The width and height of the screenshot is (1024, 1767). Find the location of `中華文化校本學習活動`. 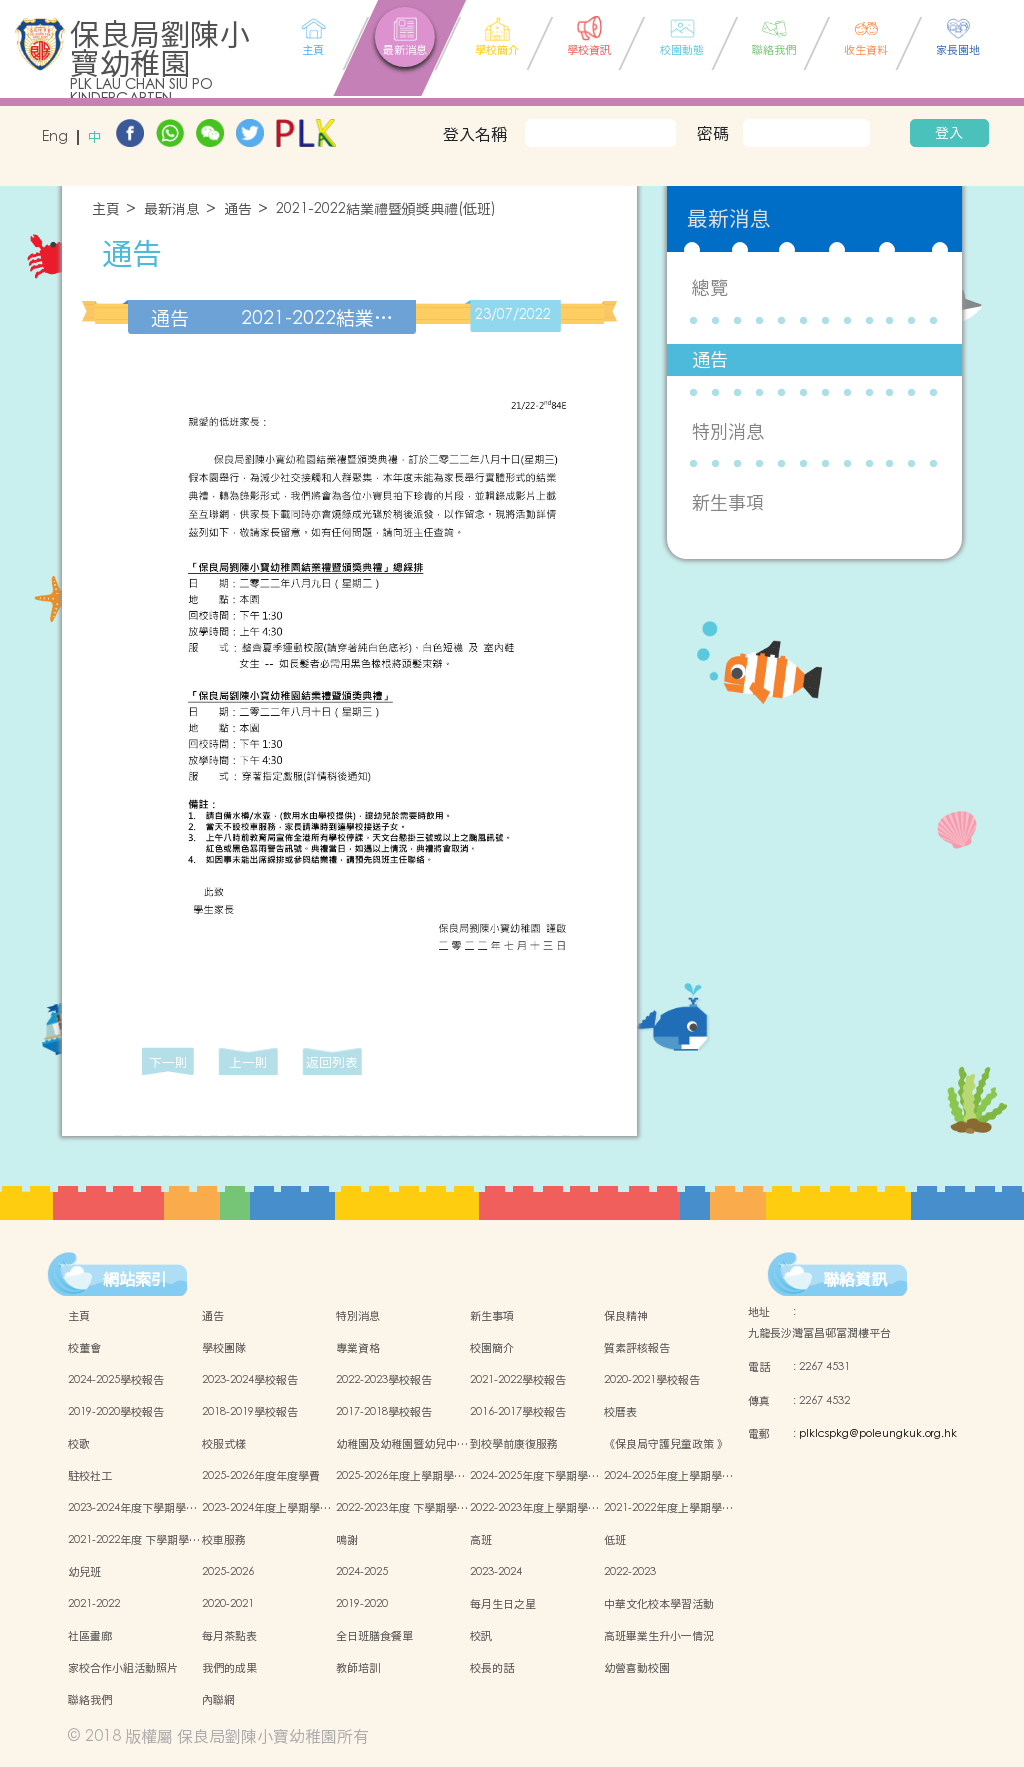

中華文化校本學習活動 is located at coordinates (659, 1604).